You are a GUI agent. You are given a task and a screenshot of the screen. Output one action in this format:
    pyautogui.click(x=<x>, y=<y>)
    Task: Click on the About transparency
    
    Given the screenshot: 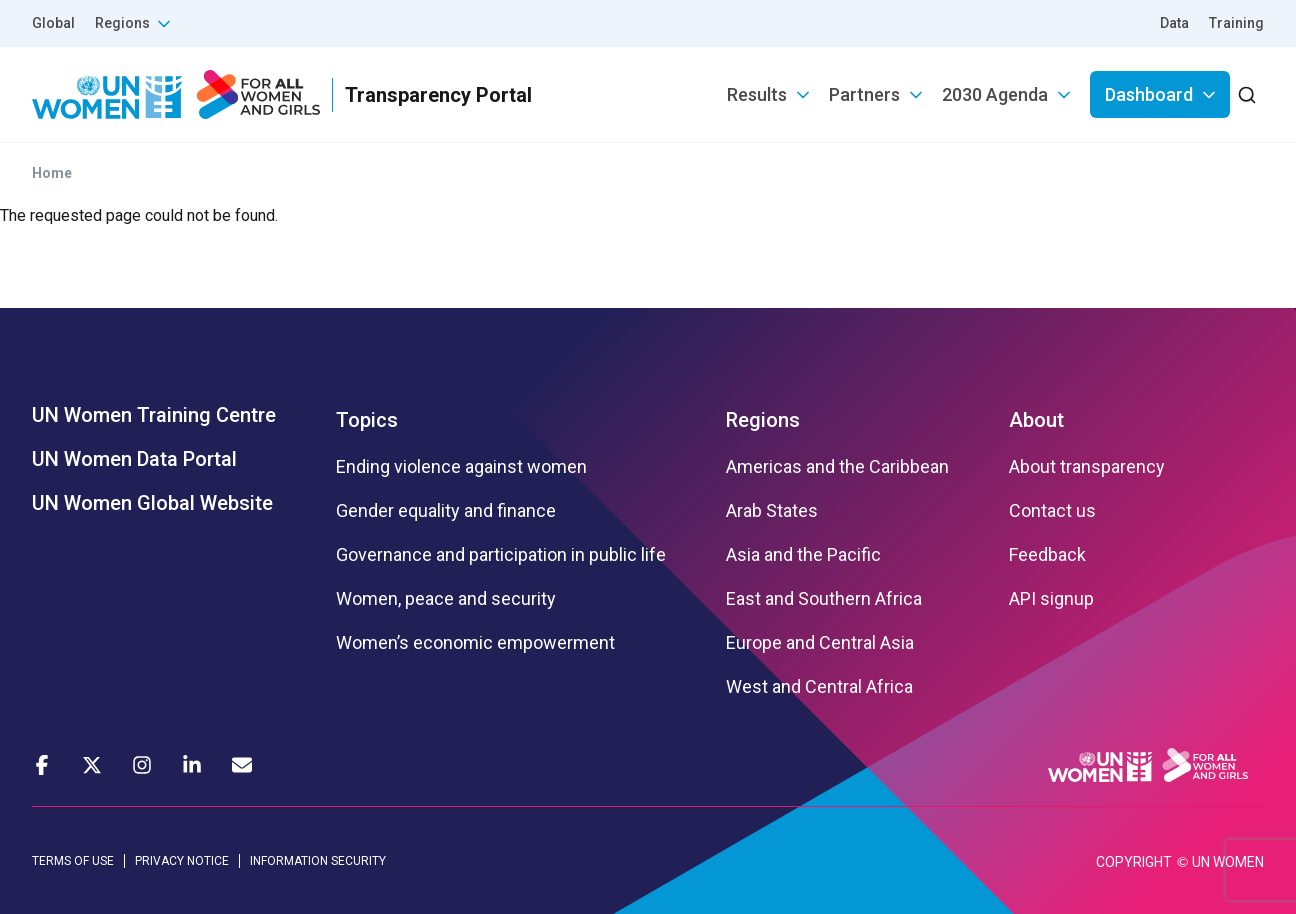 What is the action you would take?
    pyautogui.click(x=1087, y=467)
    